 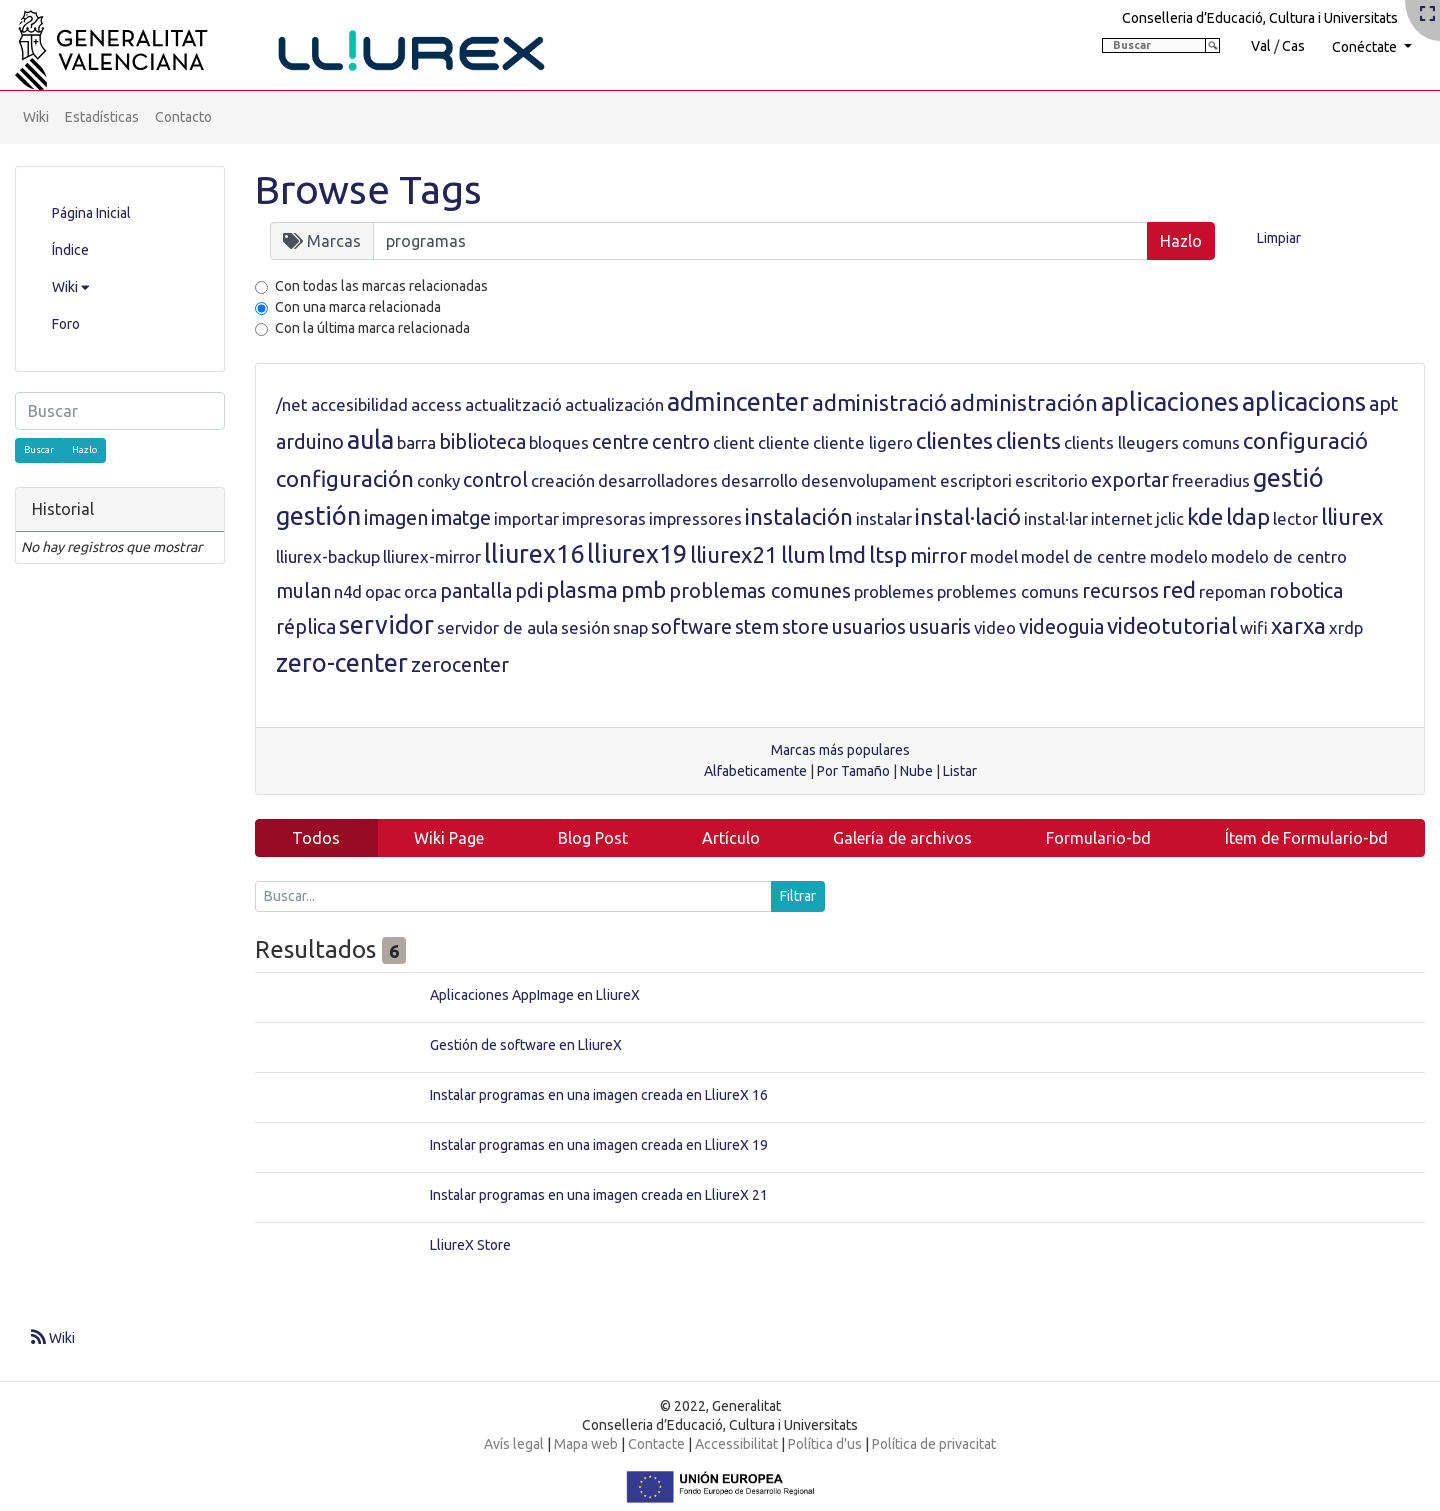 What do you see at coordinates (1170, 402) in the screenshot?
I see `aplicaciones` at bounding box center [1170, 402].